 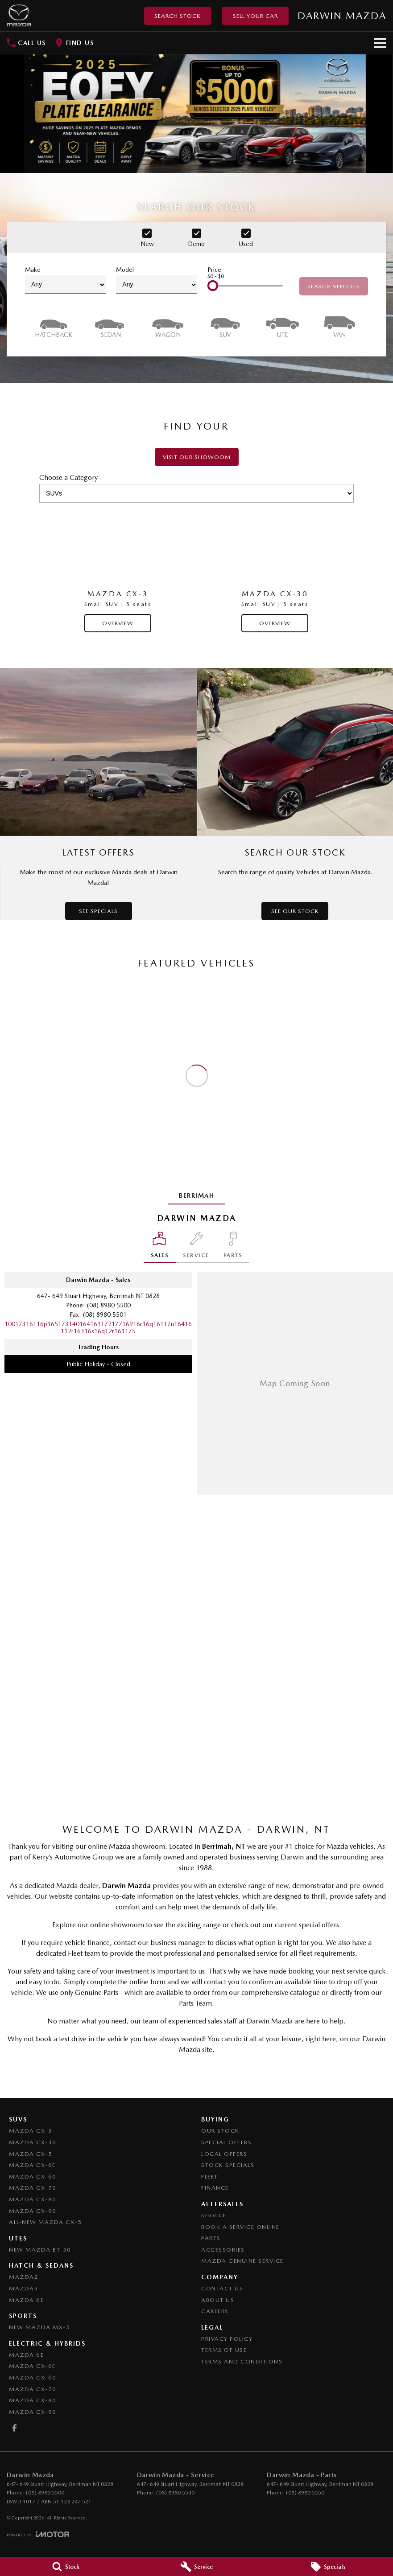 What do you see at coordinates (242, 2260) in the screenshot?
I see `Mazda Genuine Service` at bounding box center [242, 2260].